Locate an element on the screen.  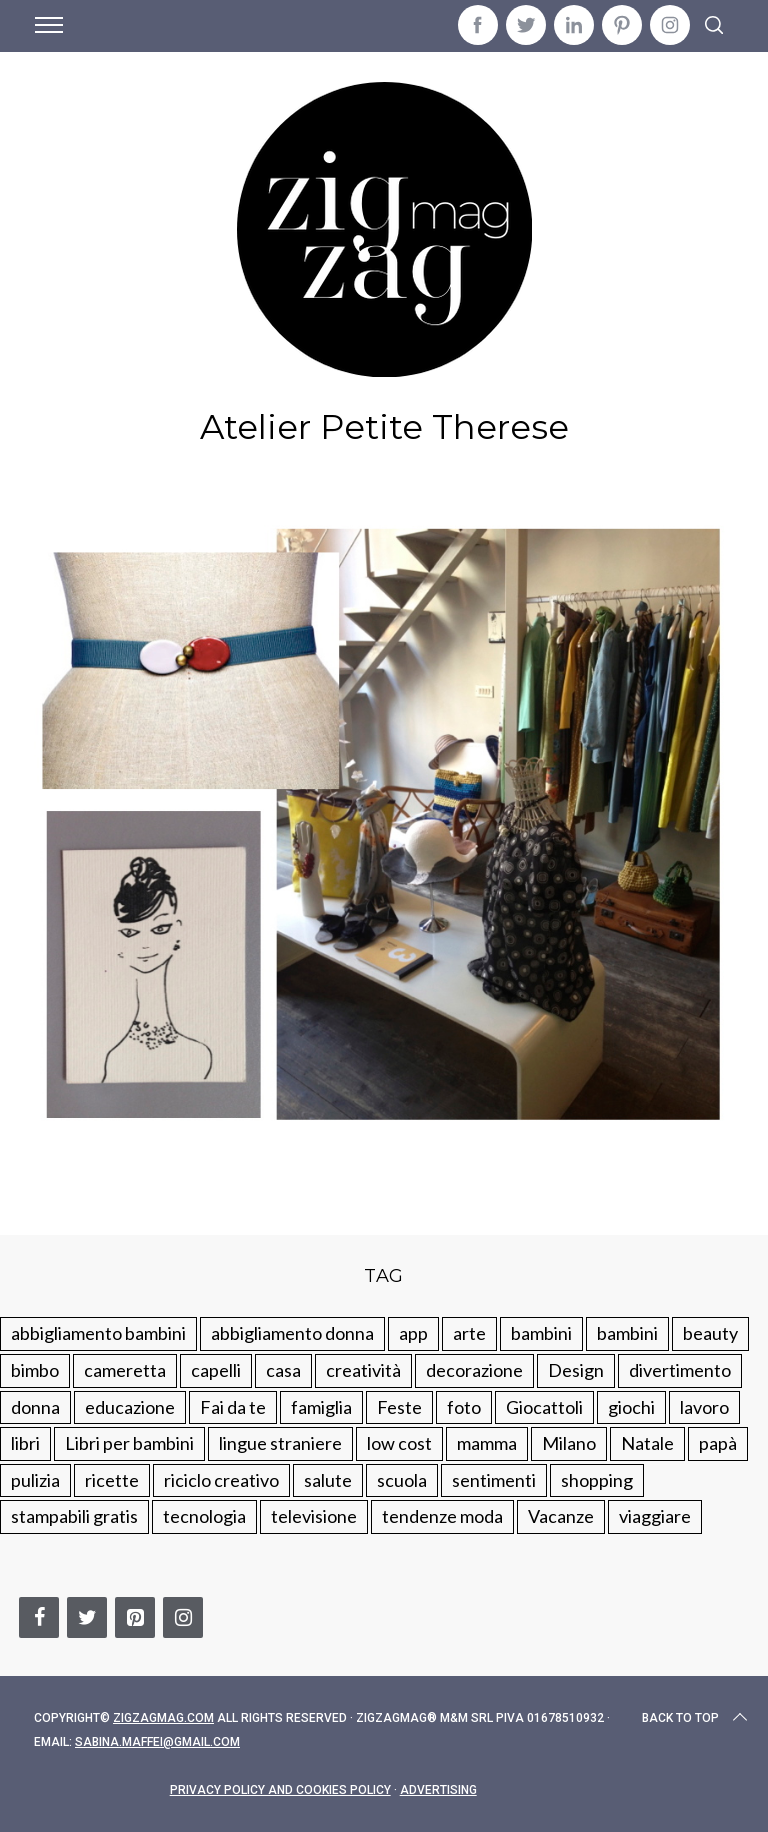
divertimento [divertimento (164 elementi)] is located at coordinates (680, 1370).